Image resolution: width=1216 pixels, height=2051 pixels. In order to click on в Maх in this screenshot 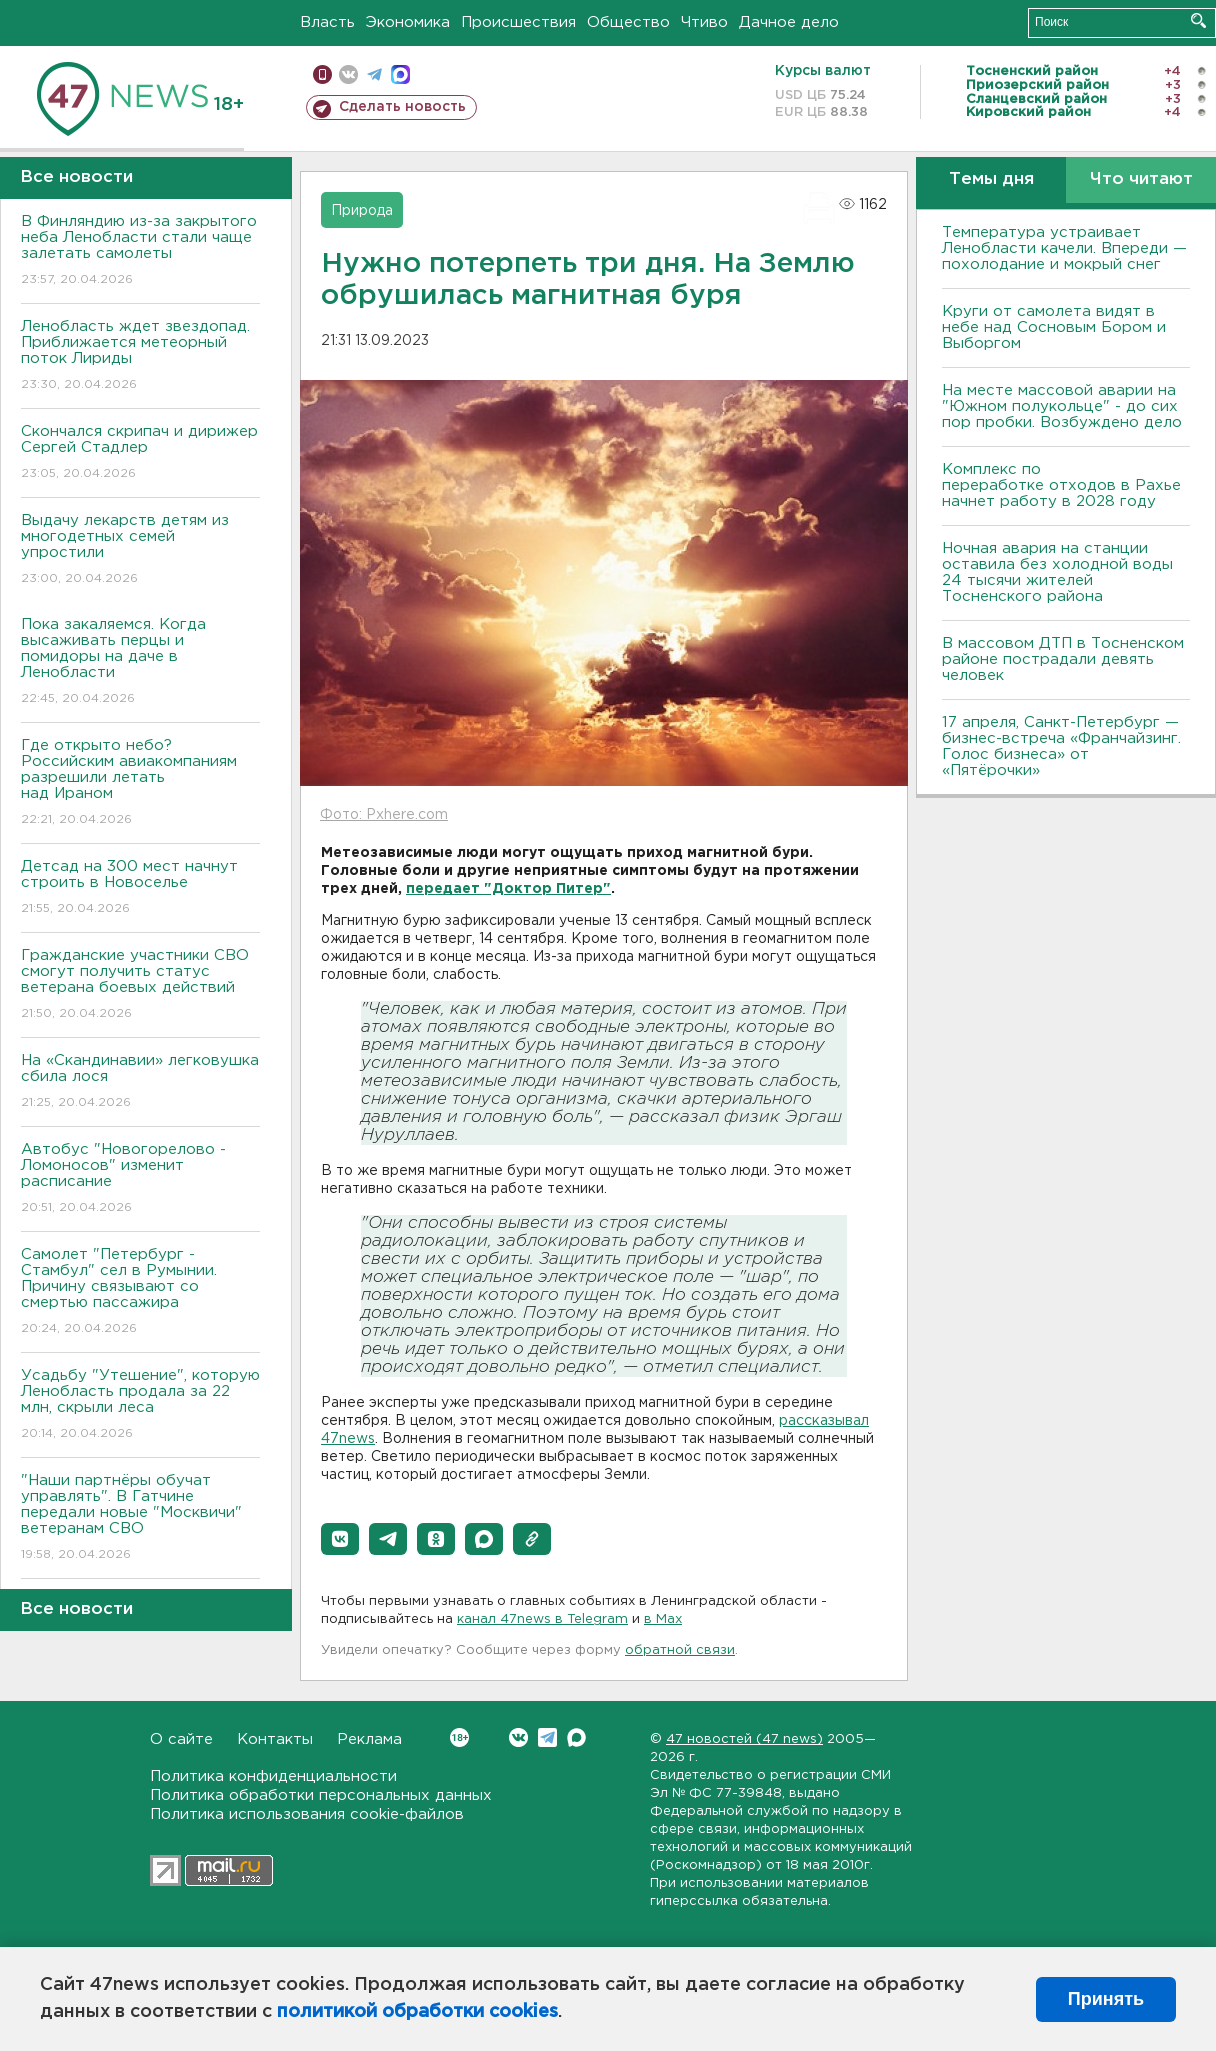, I will do `click(663, 1619)`.